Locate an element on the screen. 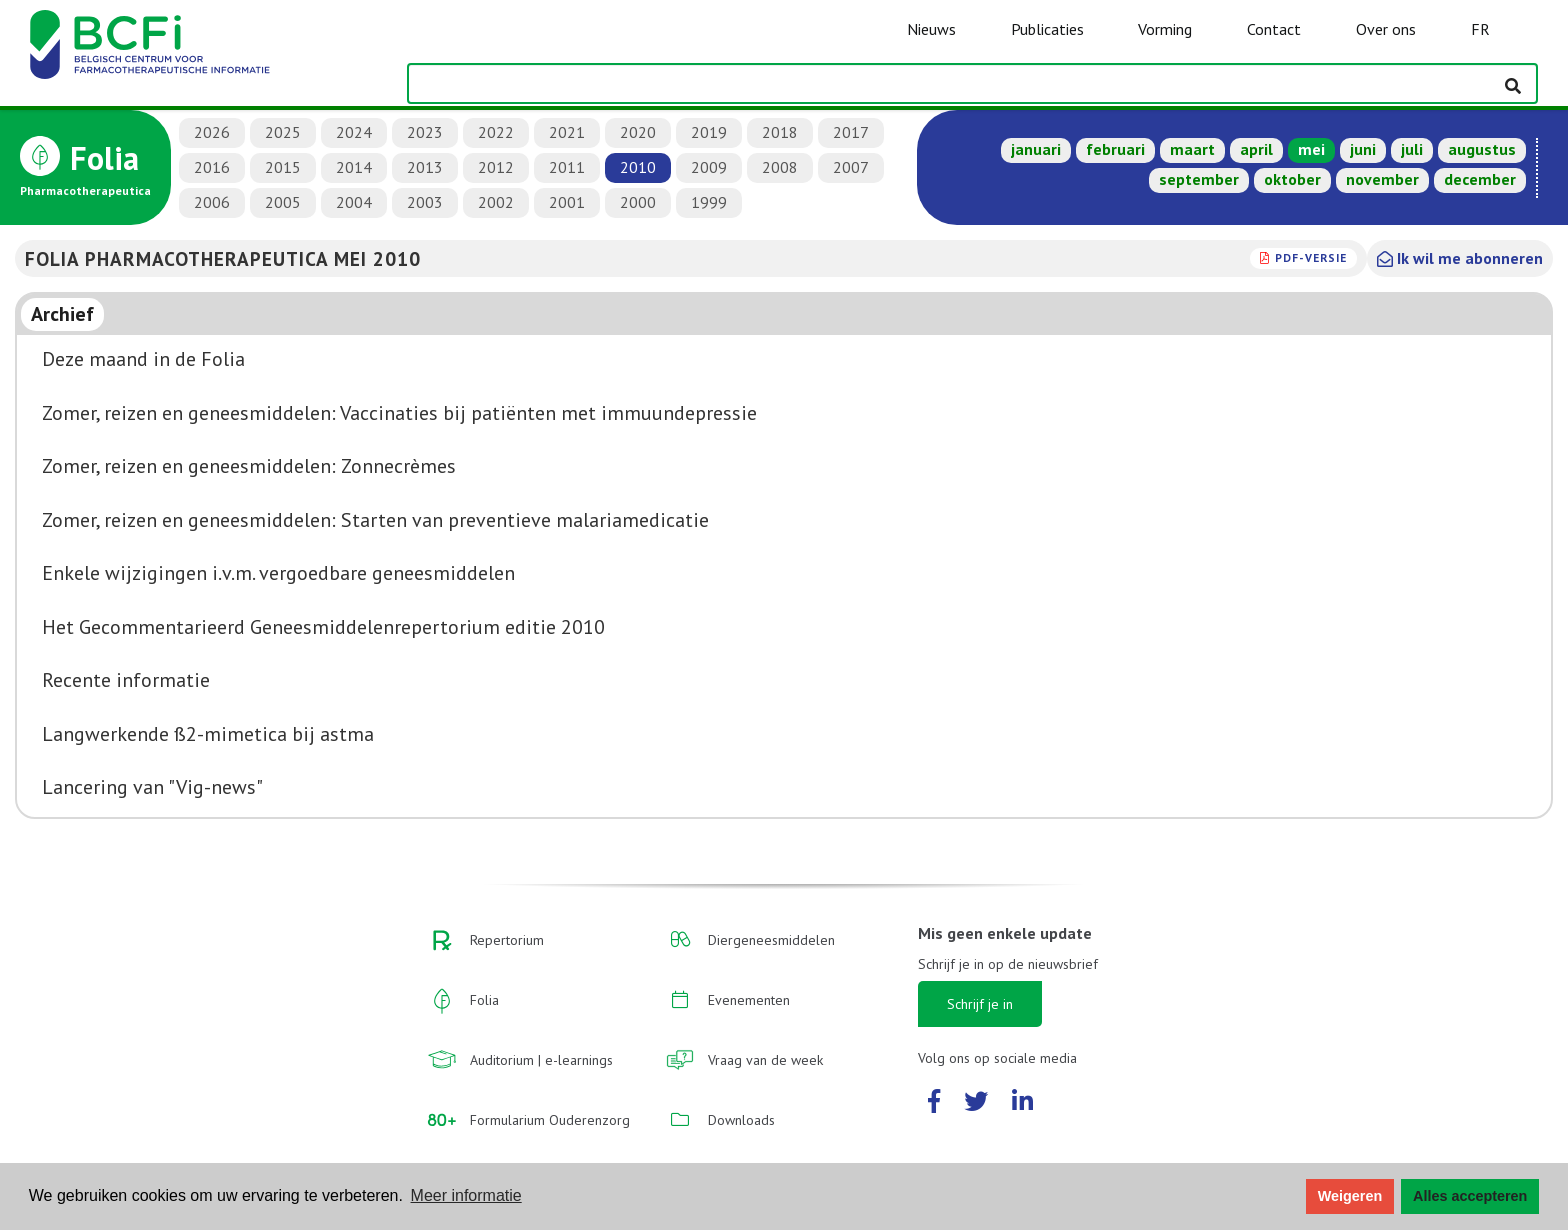  augustus is located at coordinates (1482, 149).